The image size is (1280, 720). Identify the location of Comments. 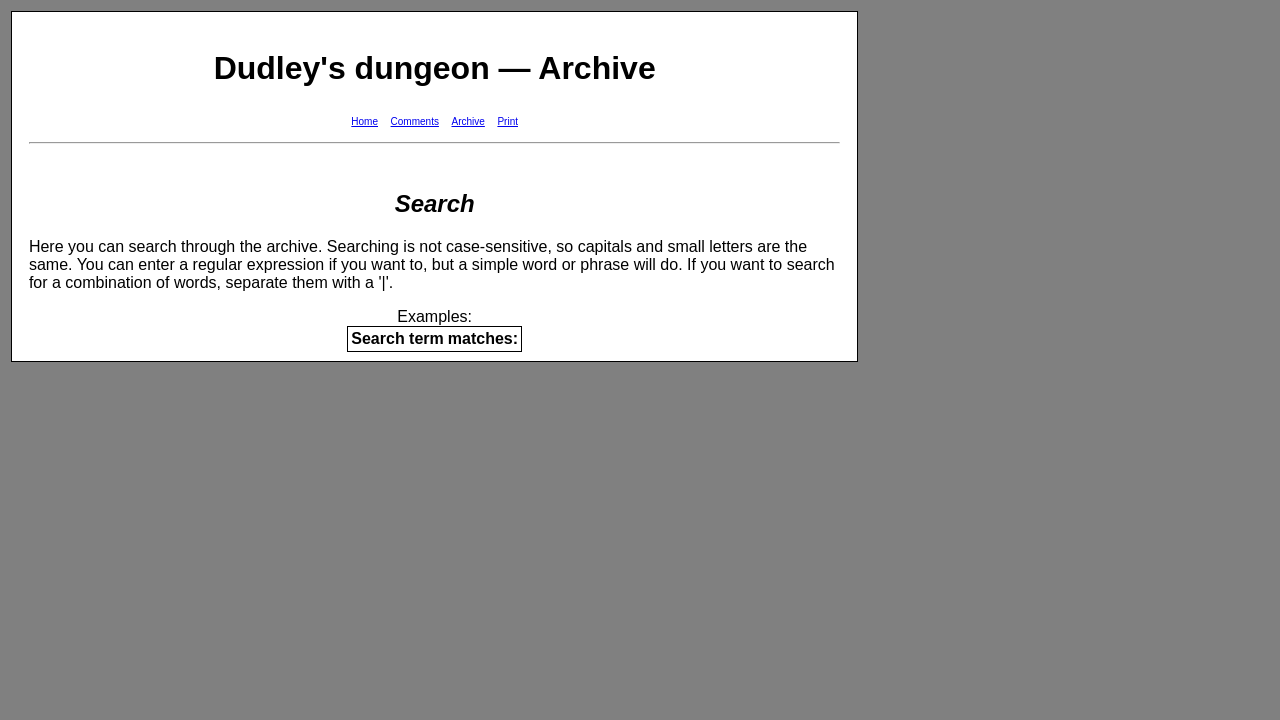
(415, 121).